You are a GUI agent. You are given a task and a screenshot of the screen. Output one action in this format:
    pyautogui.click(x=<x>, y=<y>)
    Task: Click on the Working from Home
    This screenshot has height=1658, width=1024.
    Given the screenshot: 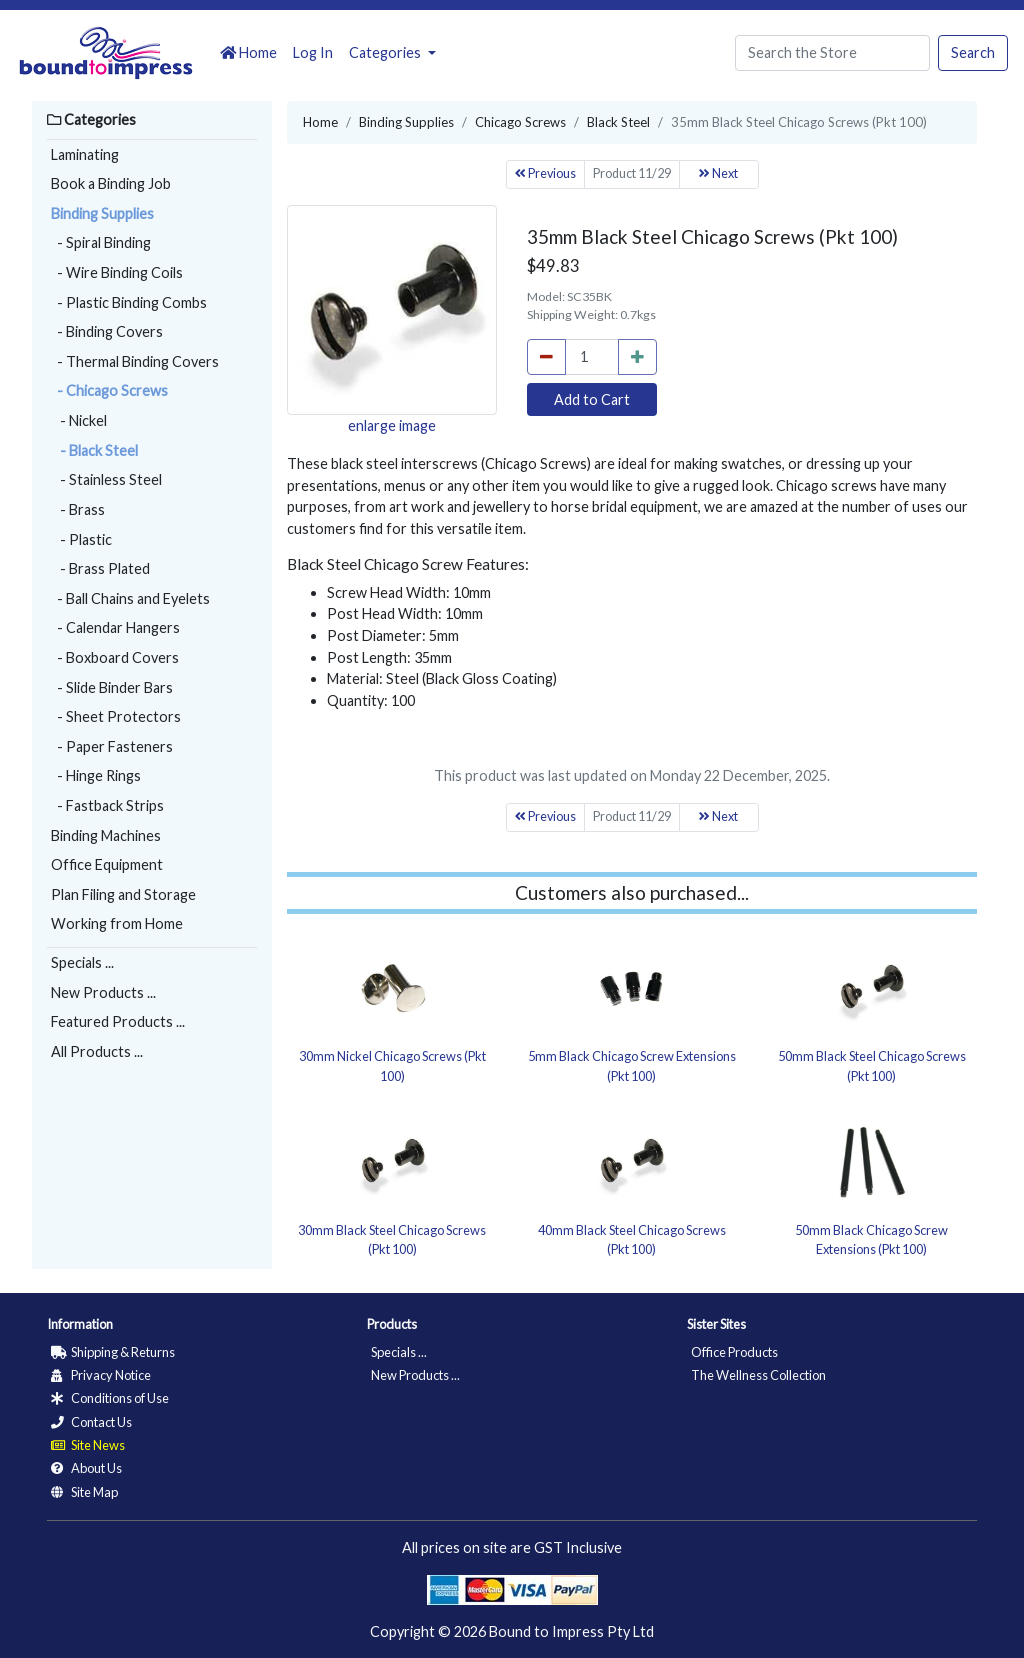 What is the action you would take?
    pyautogui.click(x=117, y=923)
    